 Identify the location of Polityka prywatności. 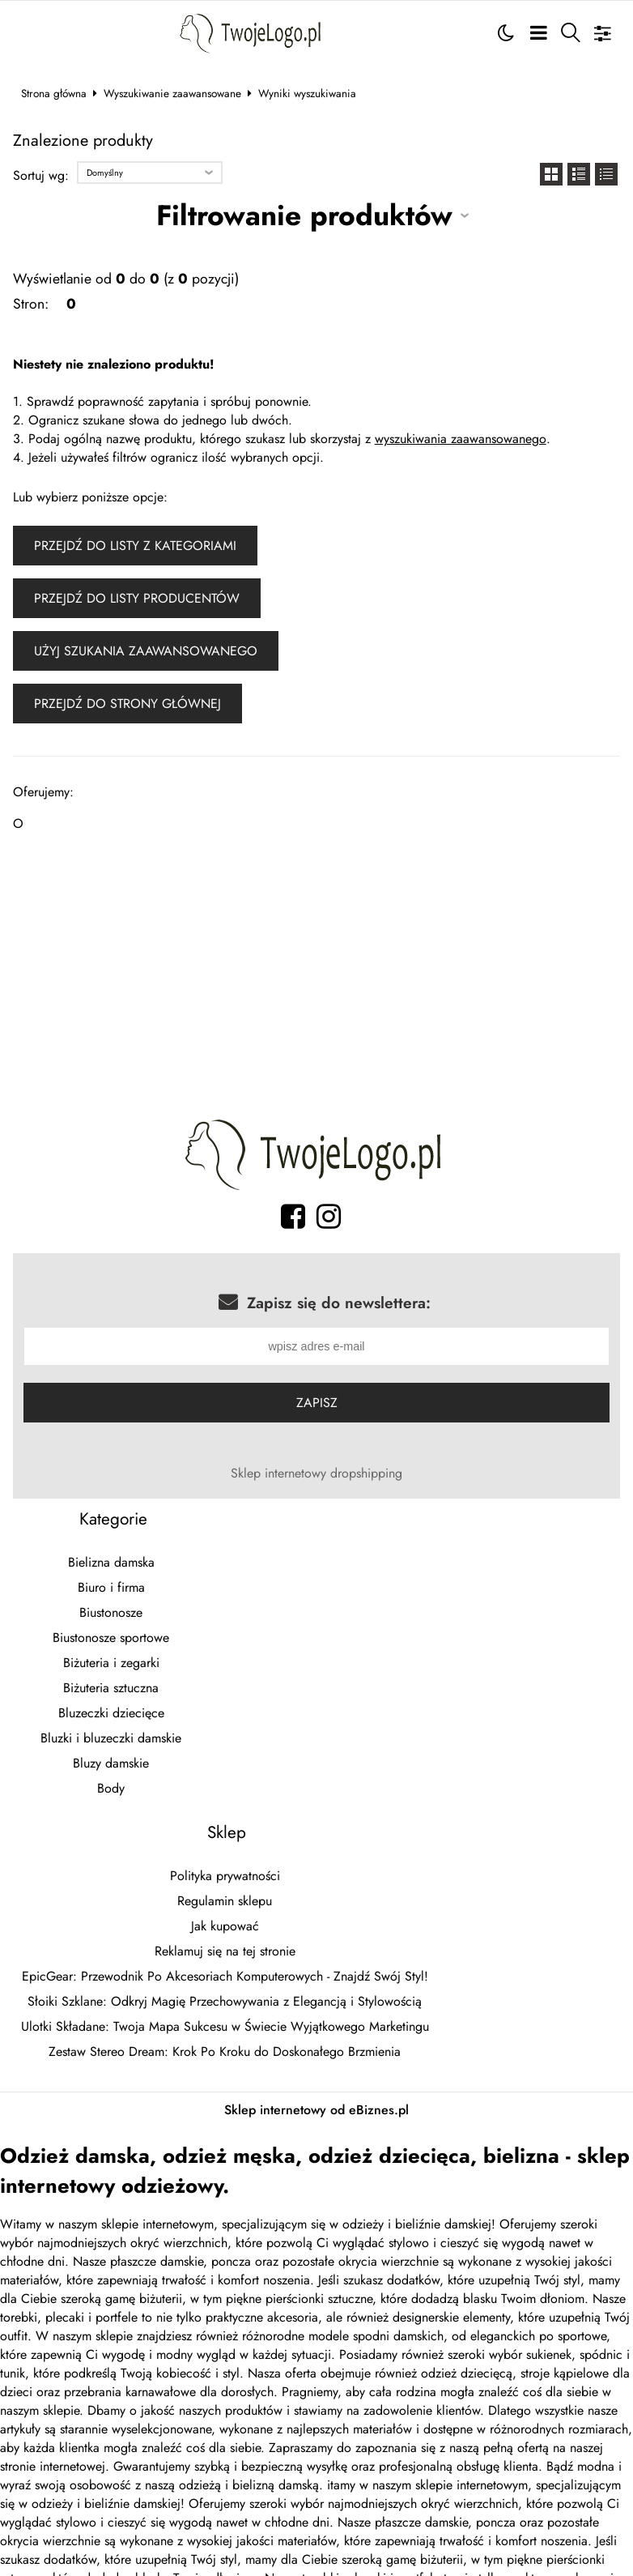
(225, 1877).